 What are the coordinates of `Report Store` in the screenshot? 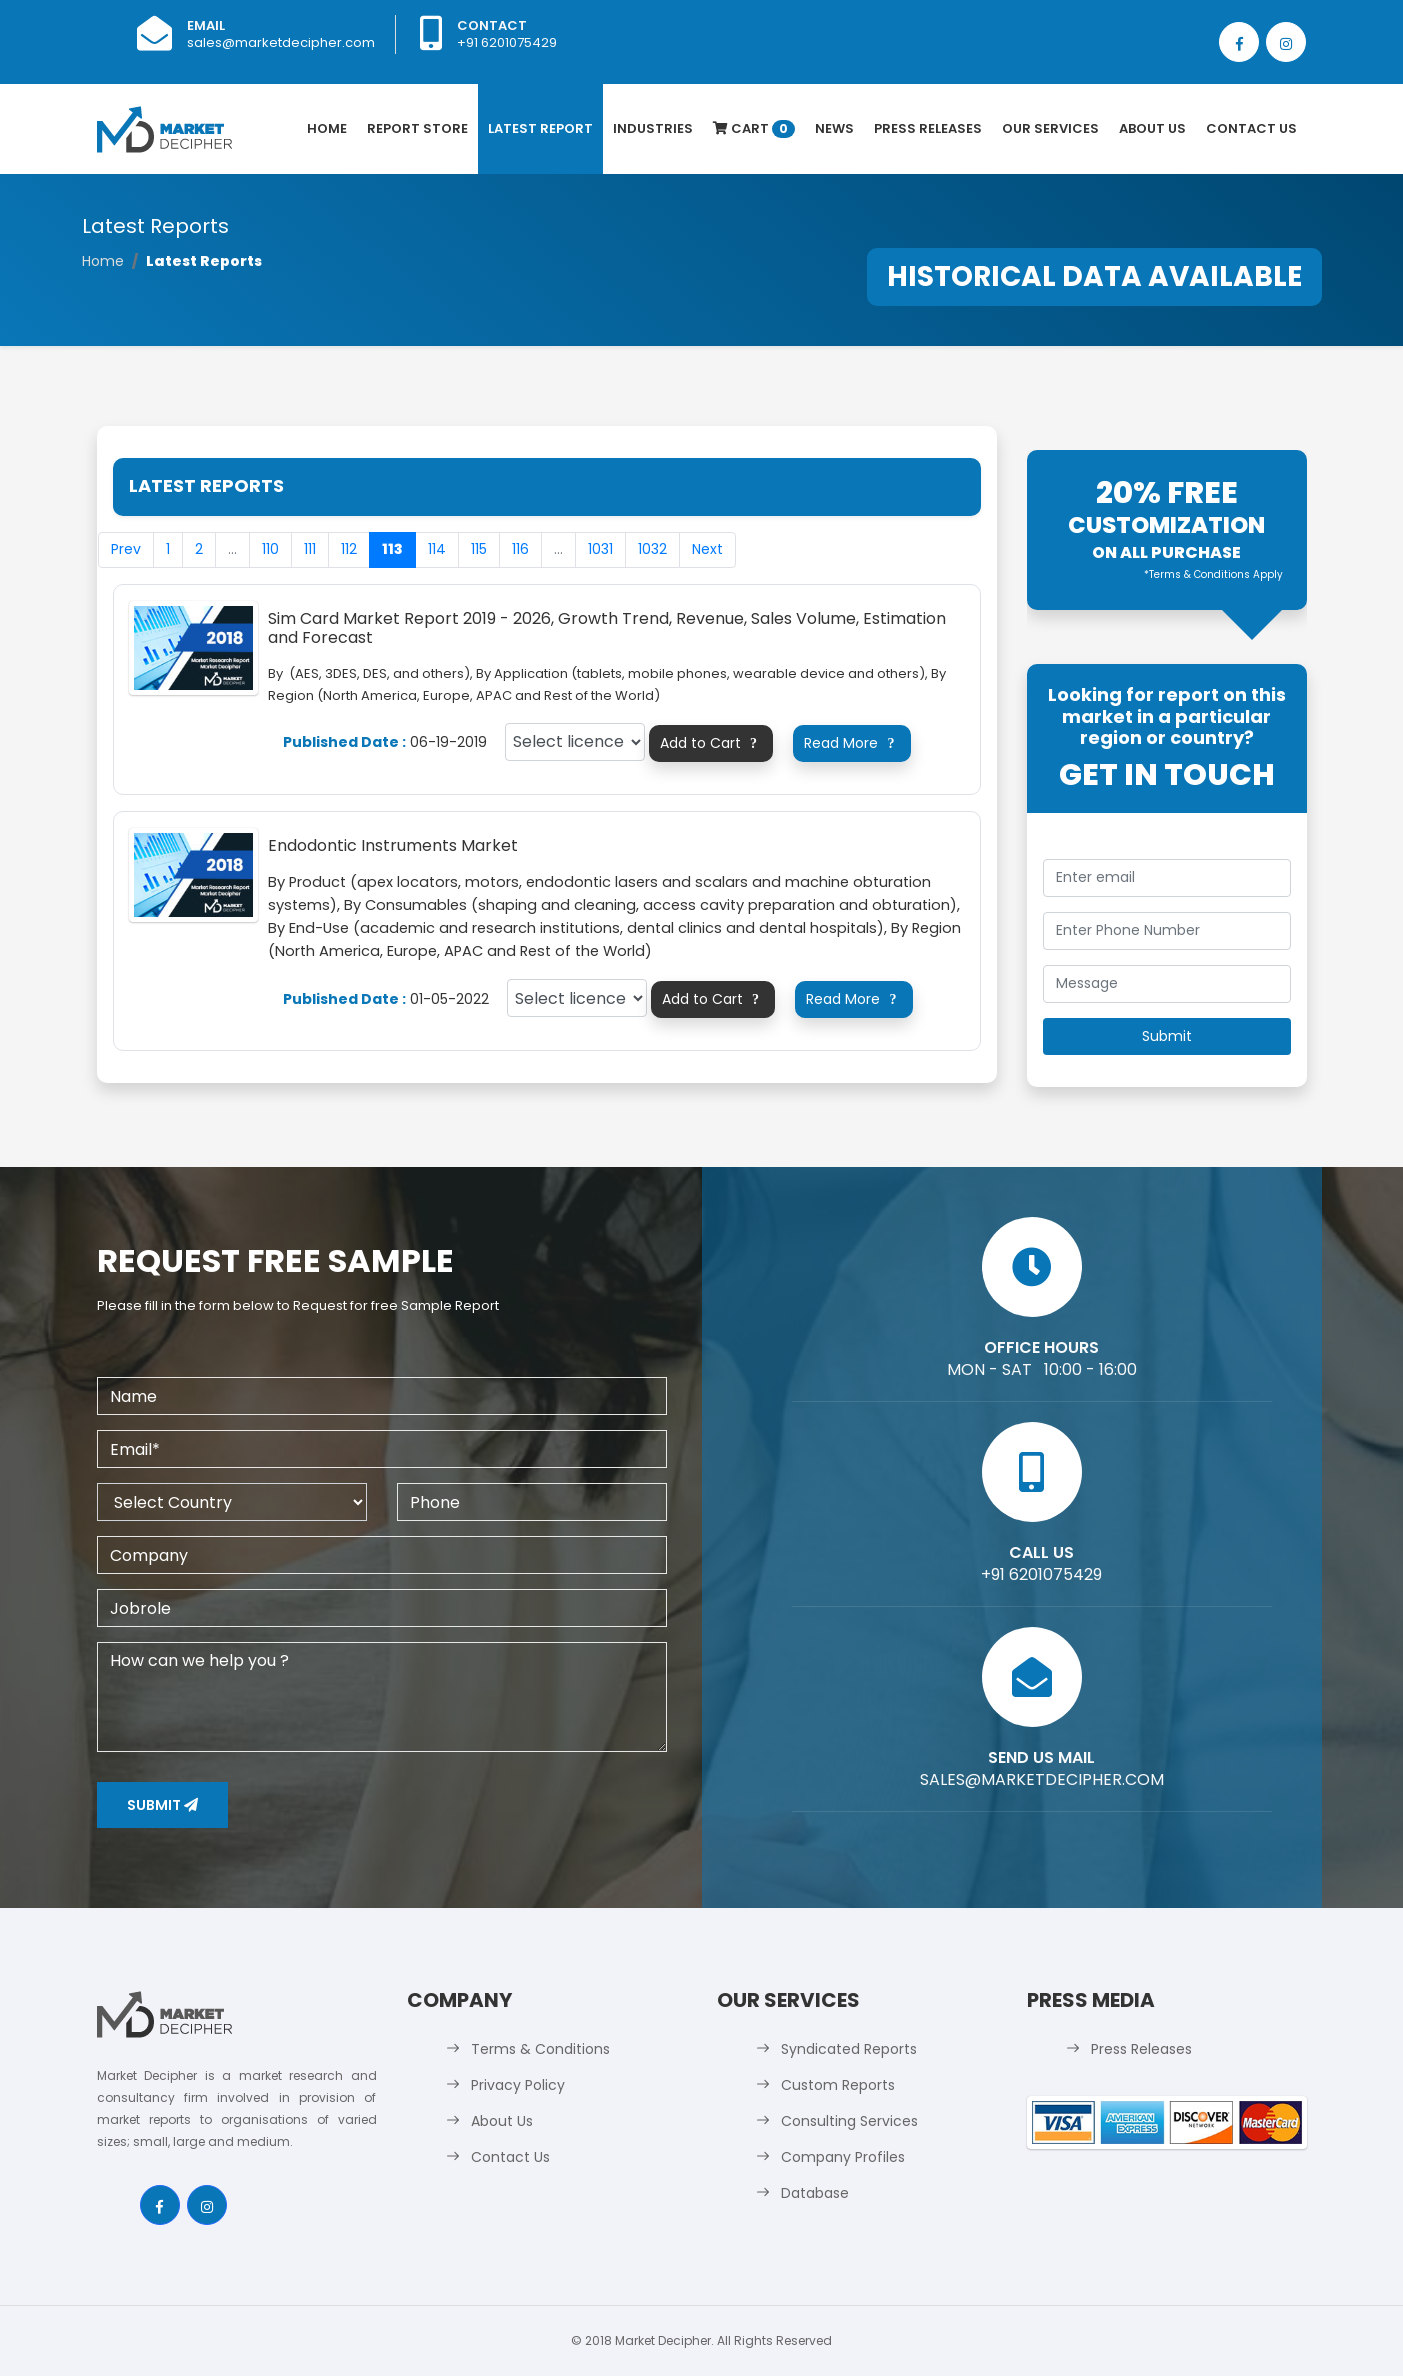 It's located at (417, 128).